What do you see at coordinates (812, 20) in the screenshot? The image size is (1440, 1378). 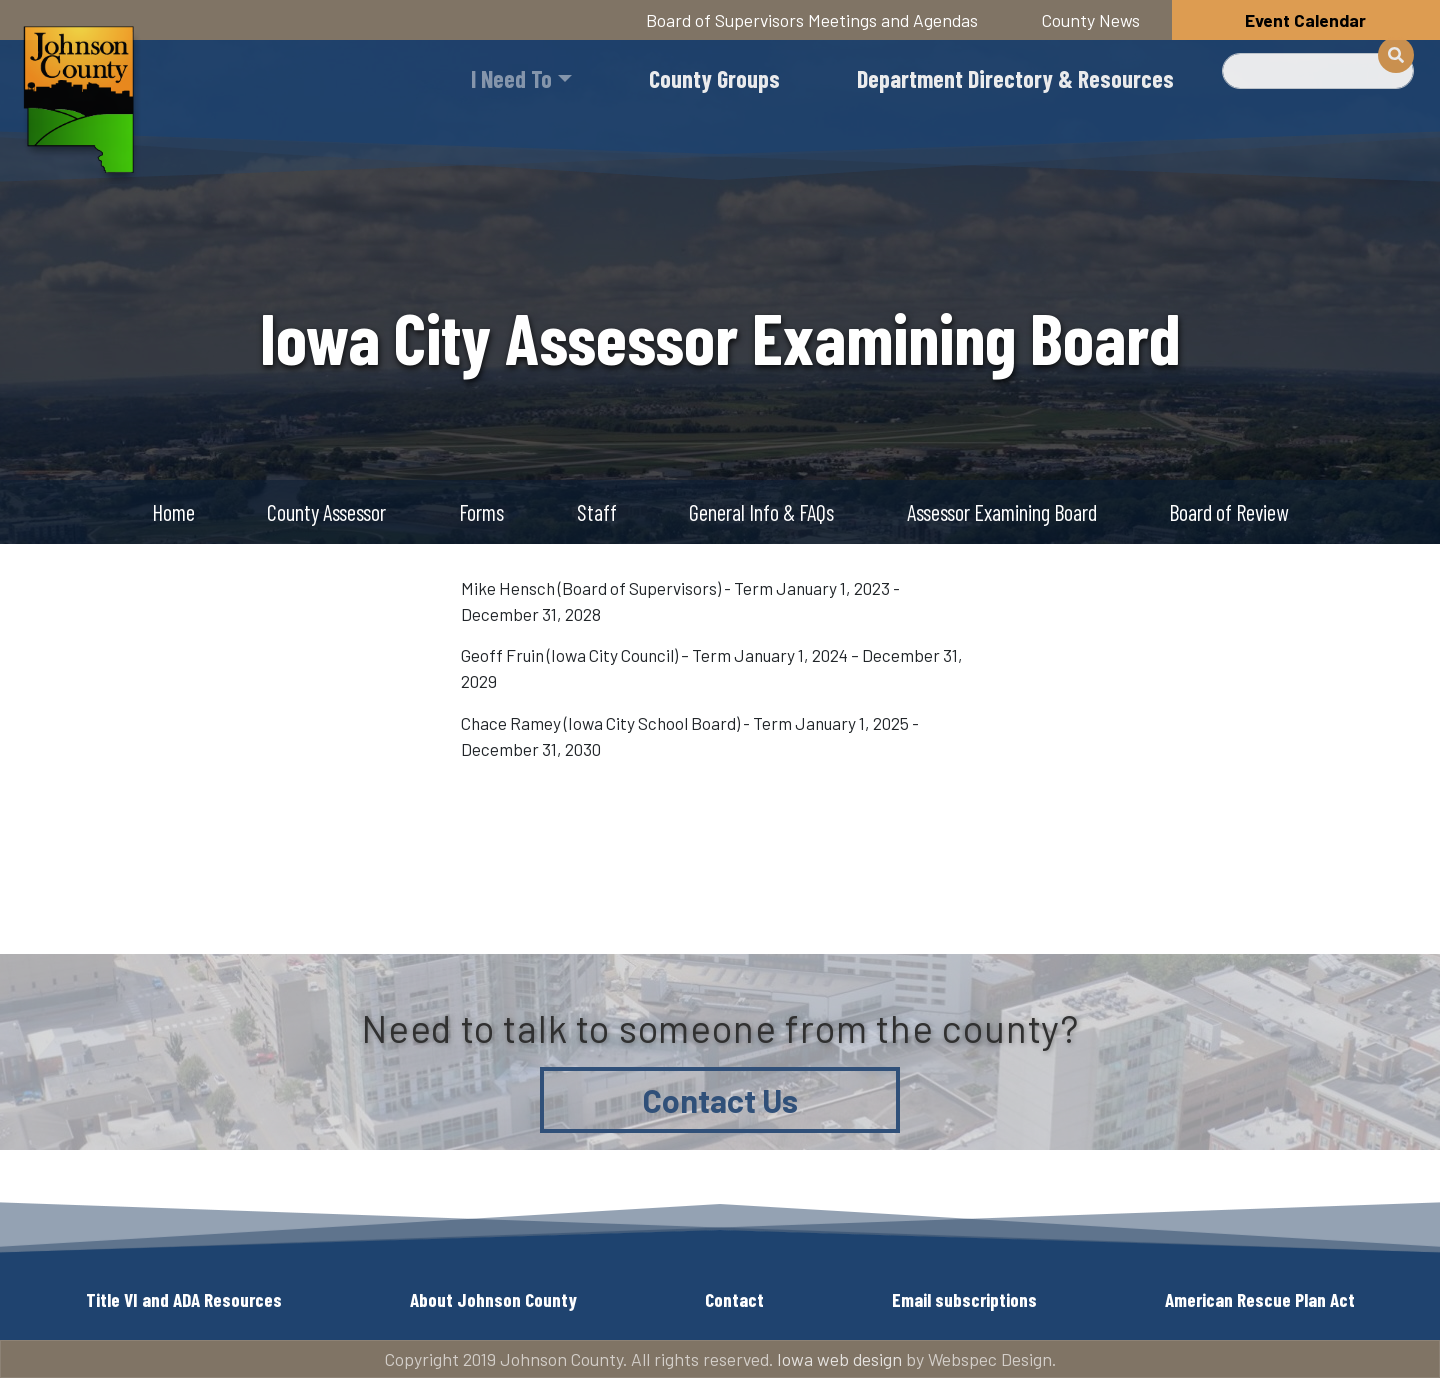 I see `Board of Supervisors Meetings and Agendas` at bounding box center [812, 20].